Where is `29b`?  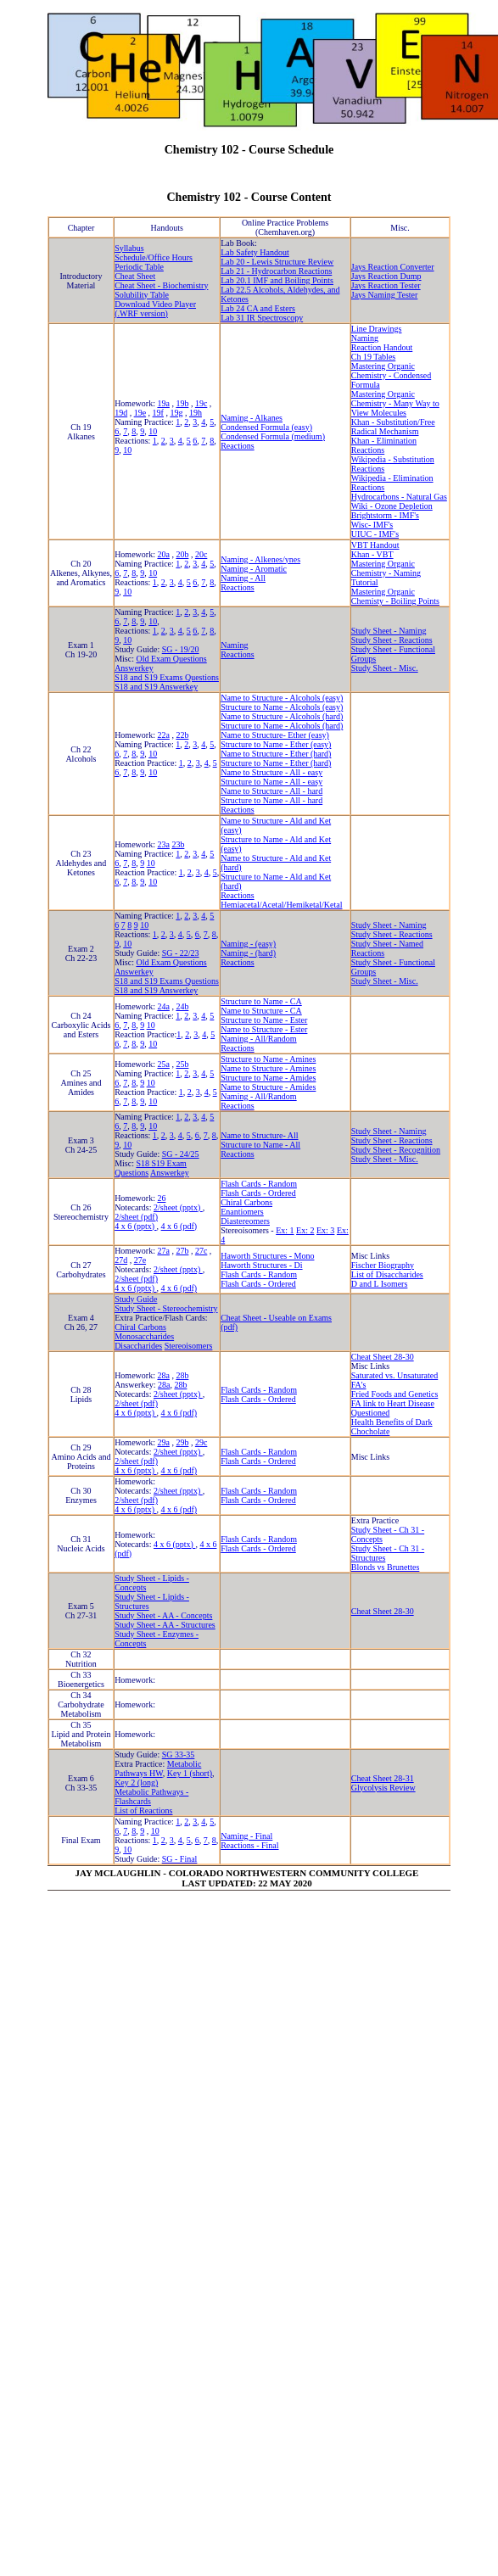
29b is located at coordinates (182, 1442).